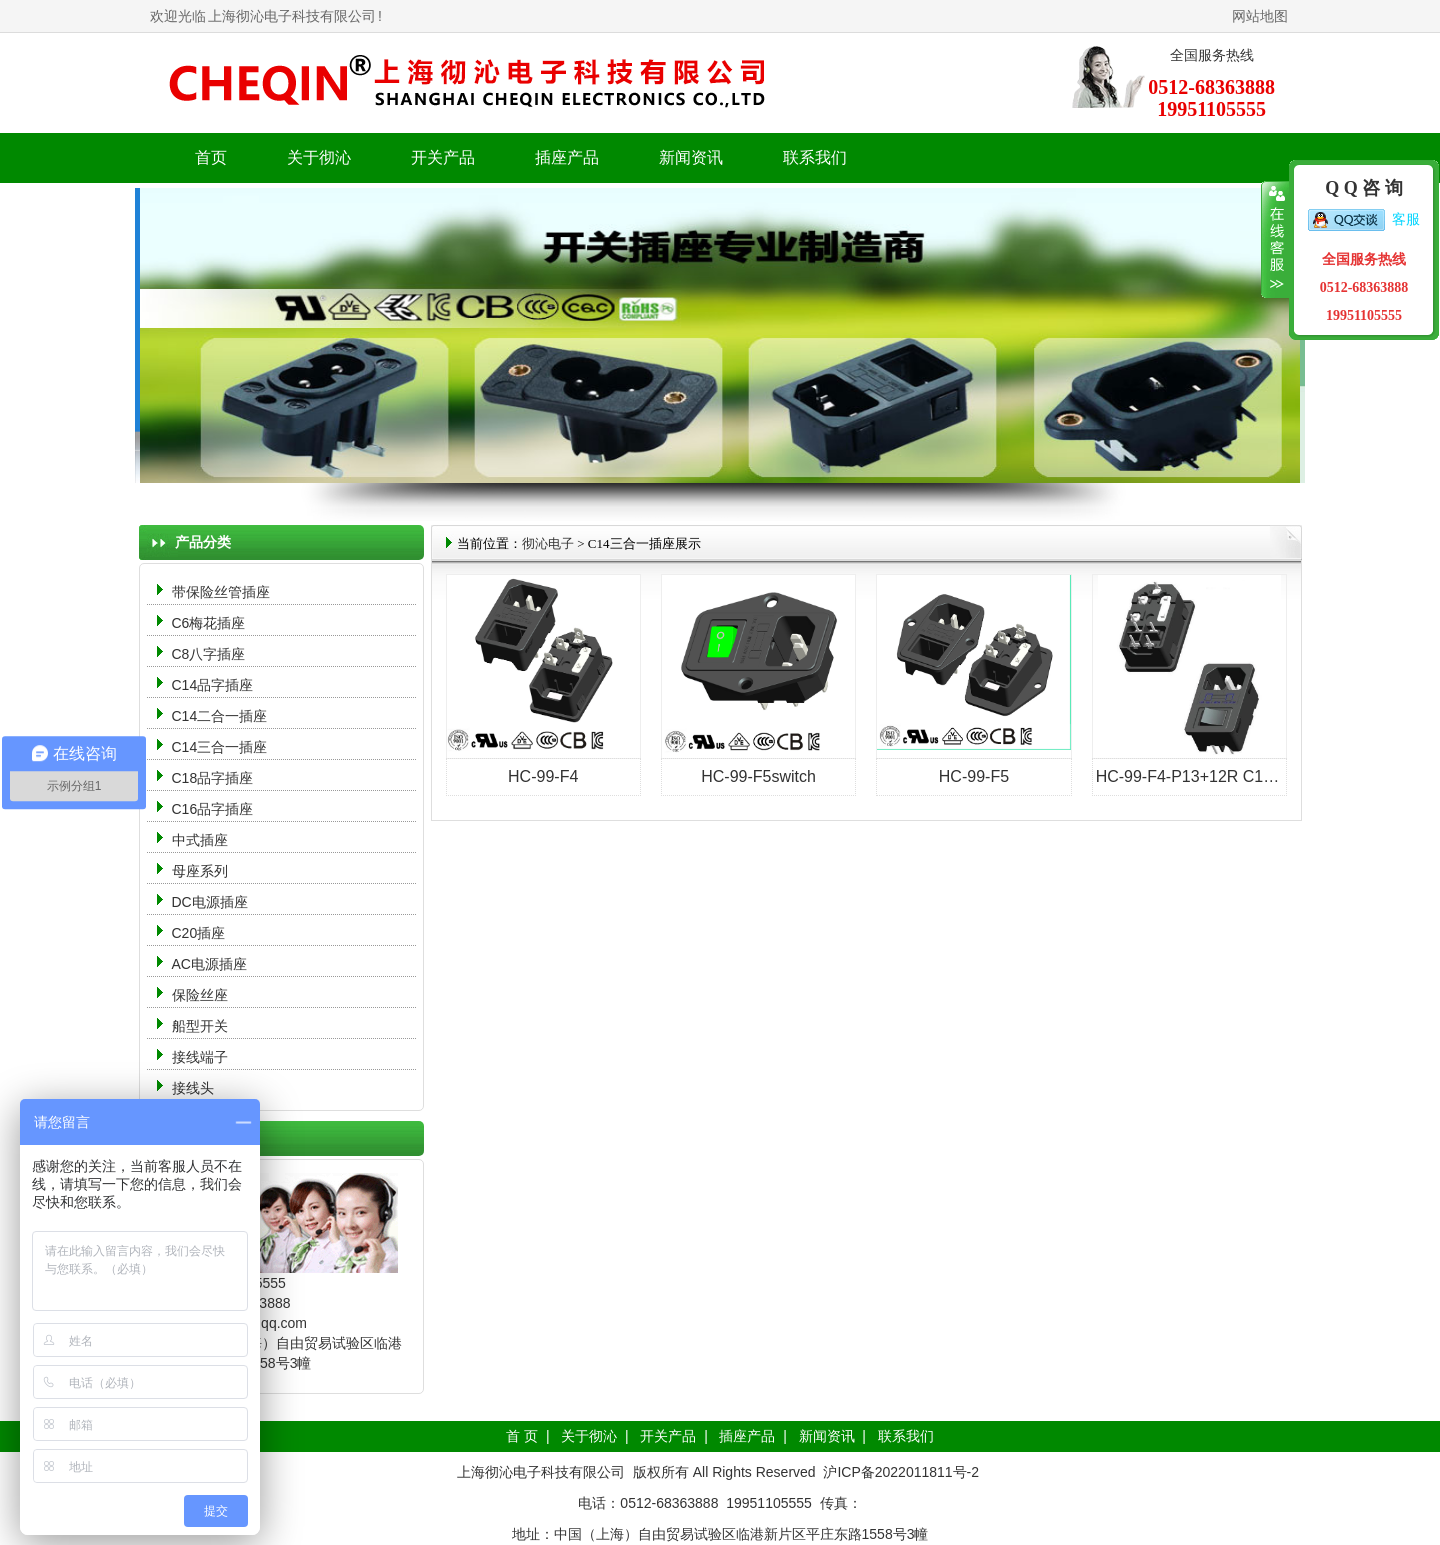  I want to click on 彻沁电子, so click(548, 543).